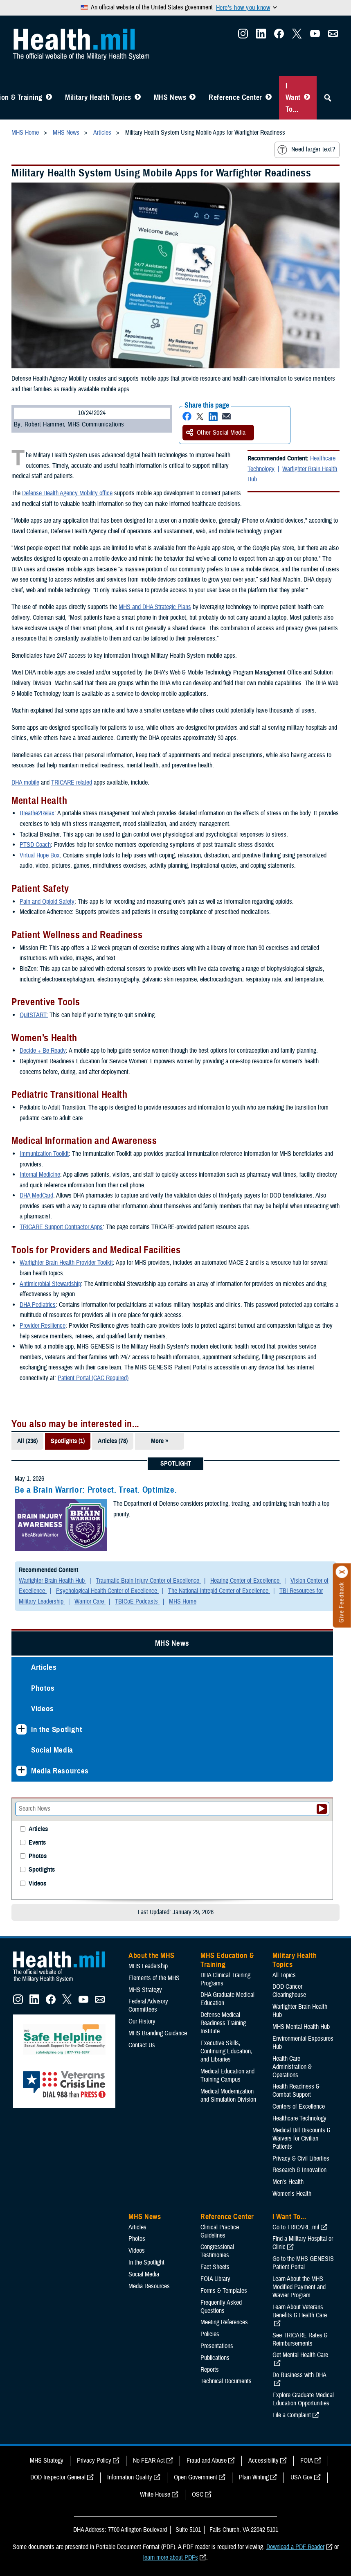  What do you see at coordinates (216, 2346) in the screenshot?
I see `Presentations` at bounding box center [216, 2346].